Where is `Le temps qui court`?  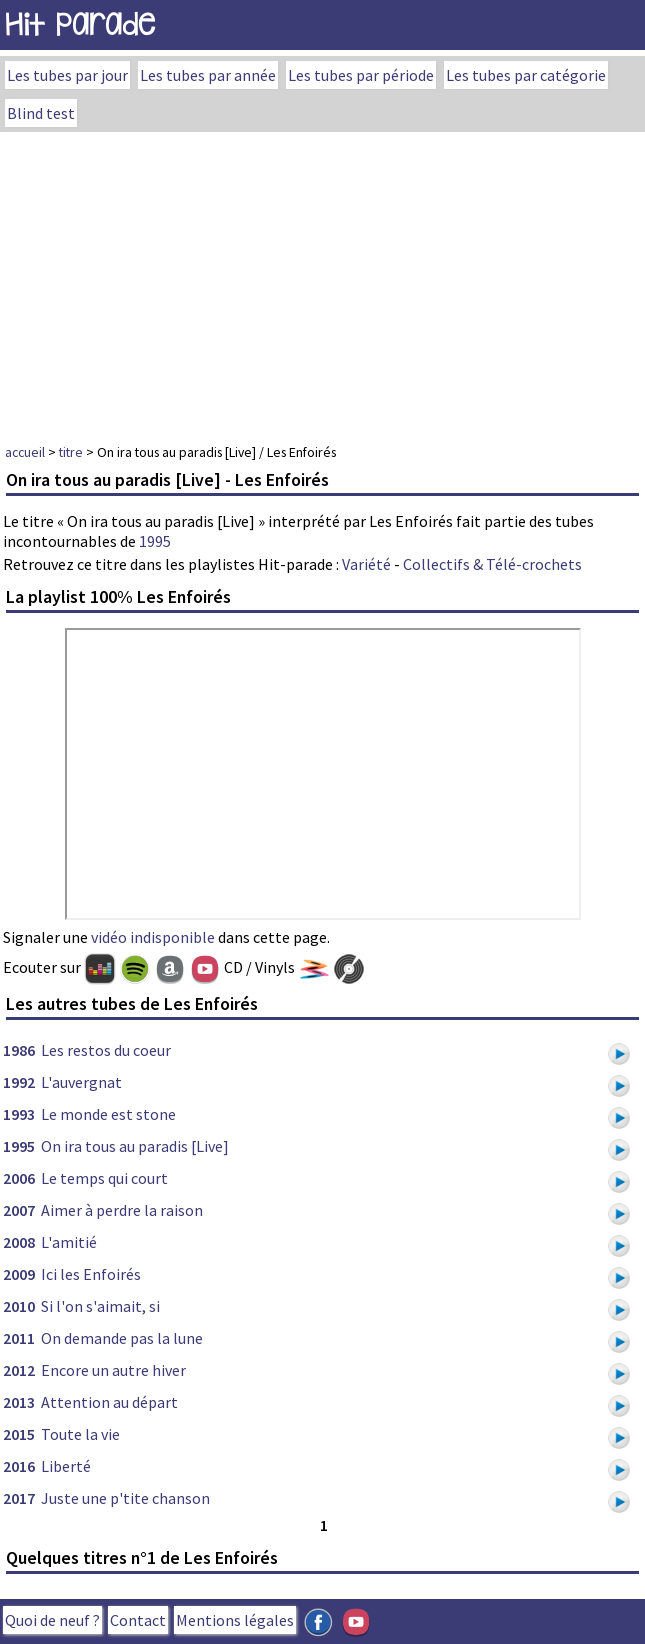 Le temps qui court is located at coordinates (104, 1178).